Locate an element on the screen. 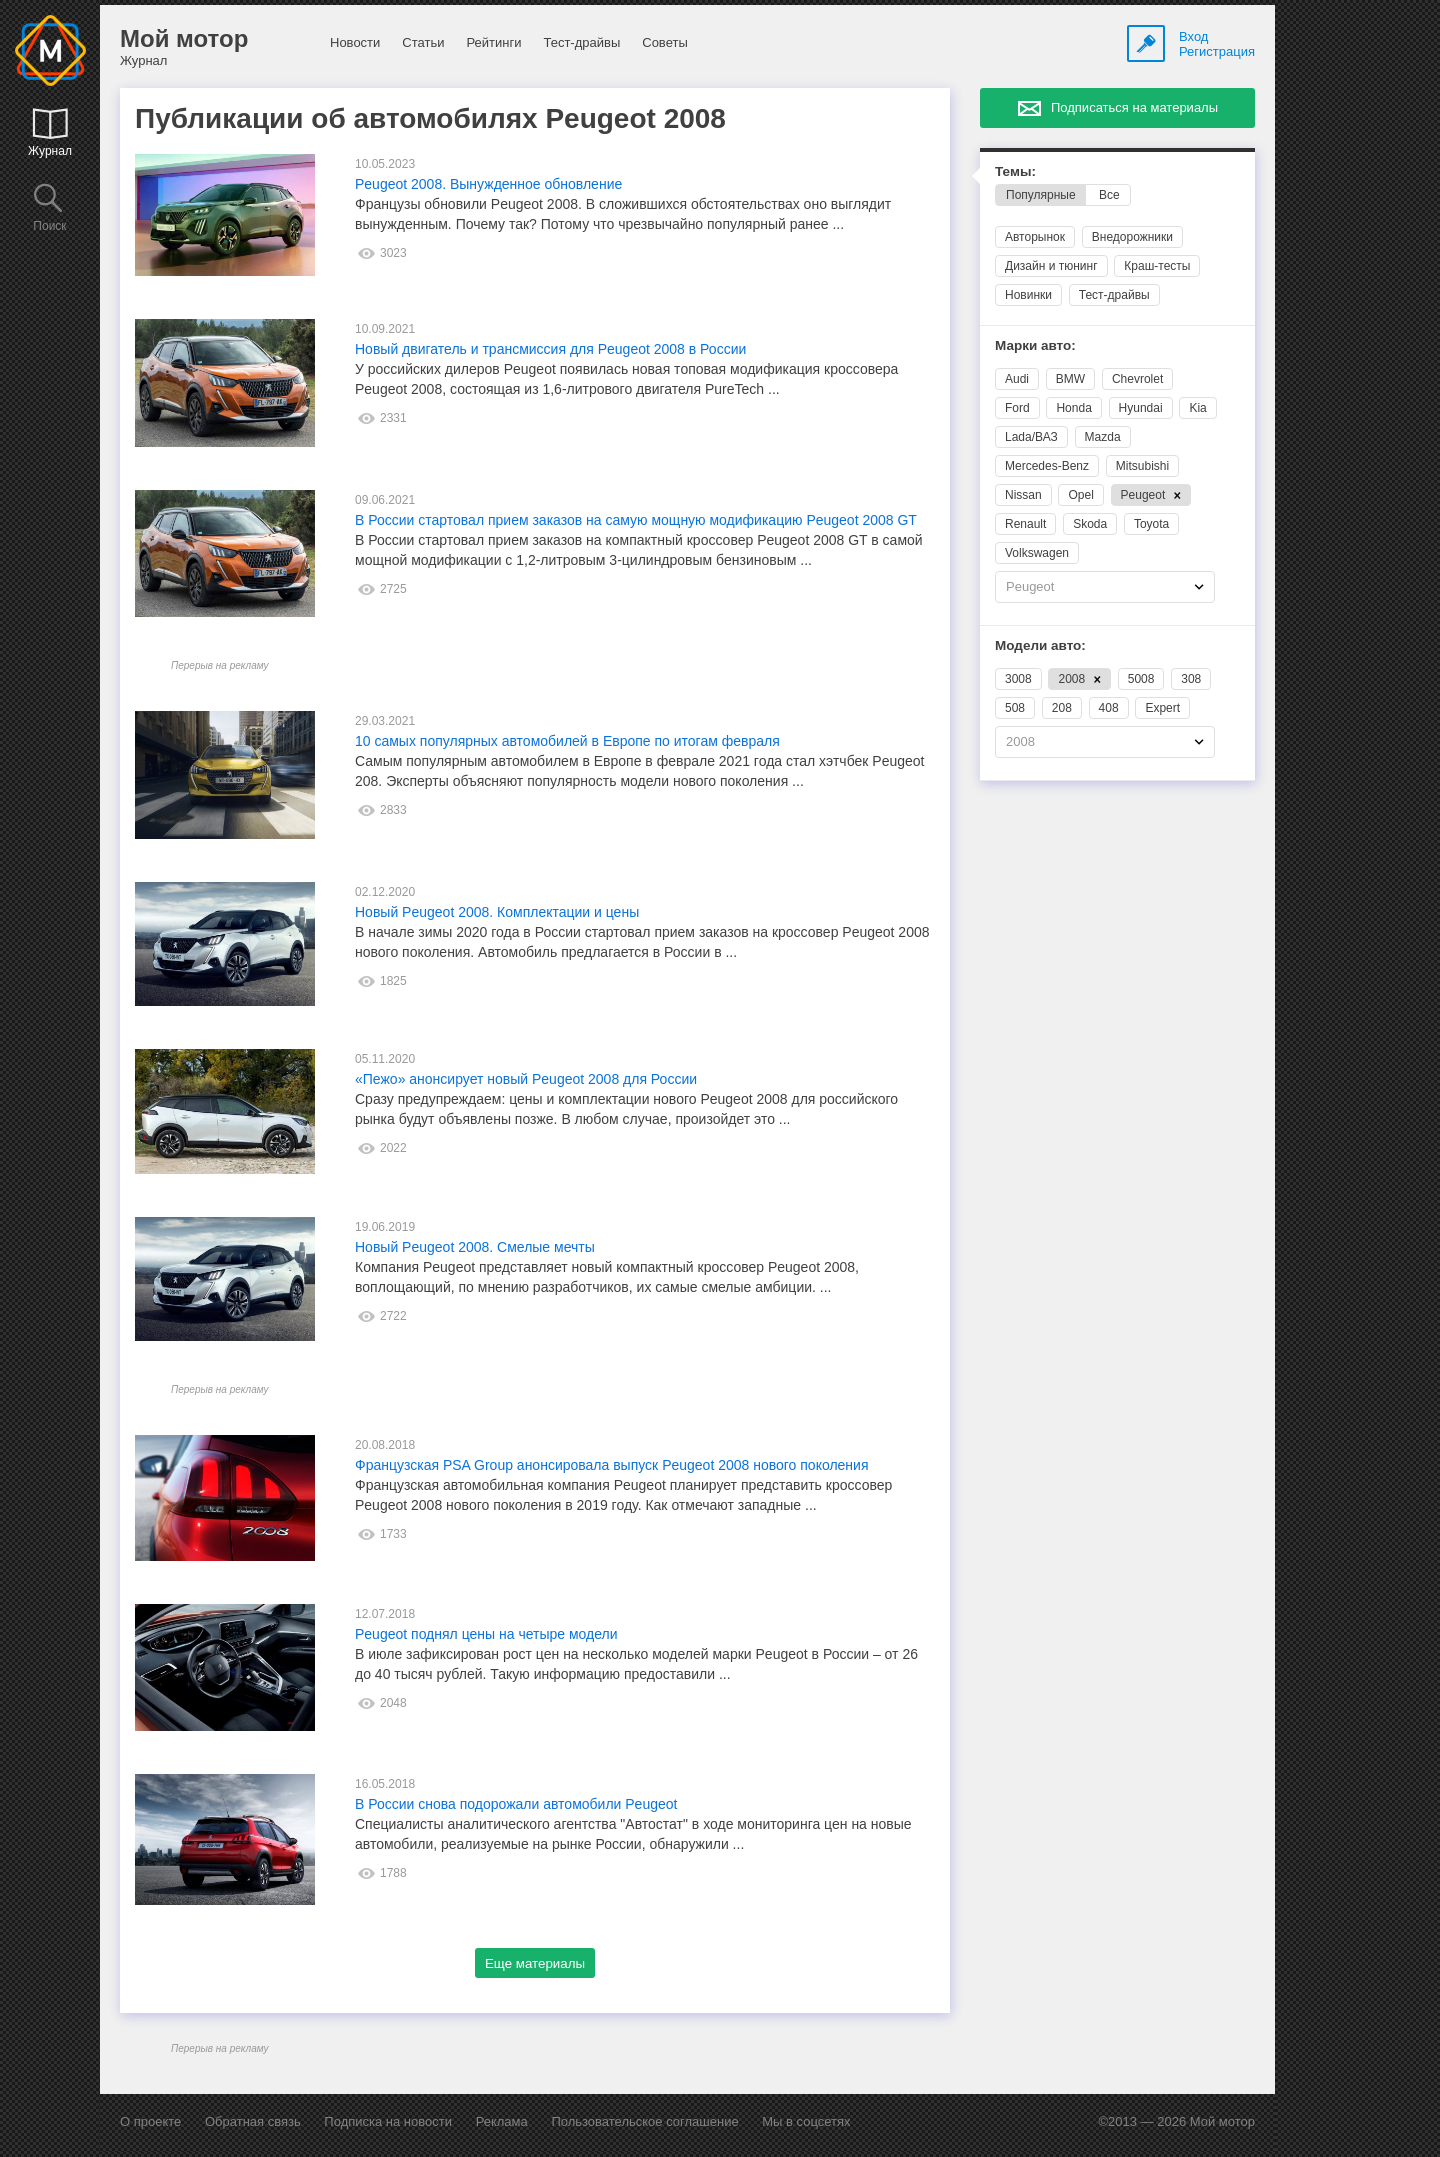  В России снова подорожали автомобили Peugeot is located at coordinates (516, 1804).